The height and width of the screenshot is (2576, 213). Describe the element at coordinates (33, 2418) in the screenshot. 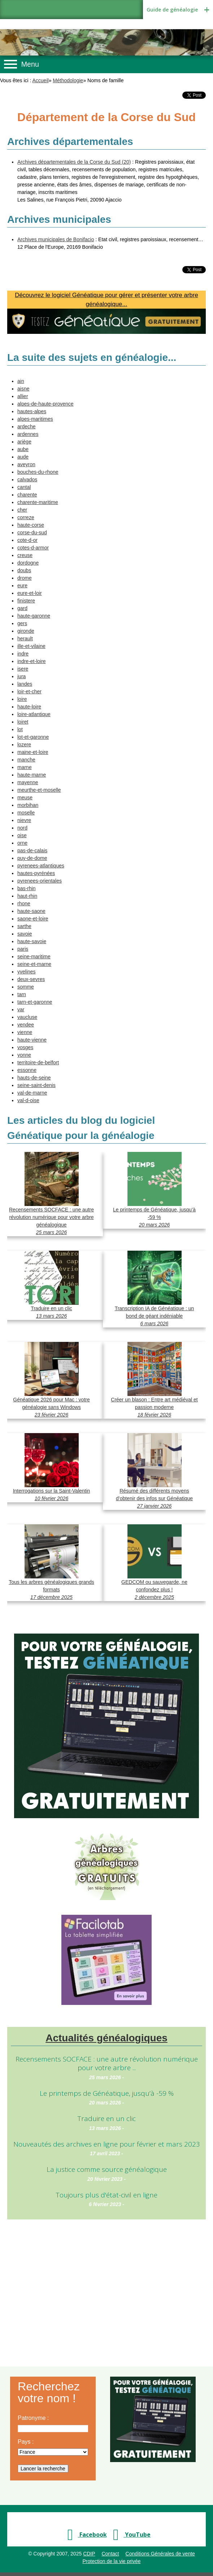

I see `Patronyme :` at that location.